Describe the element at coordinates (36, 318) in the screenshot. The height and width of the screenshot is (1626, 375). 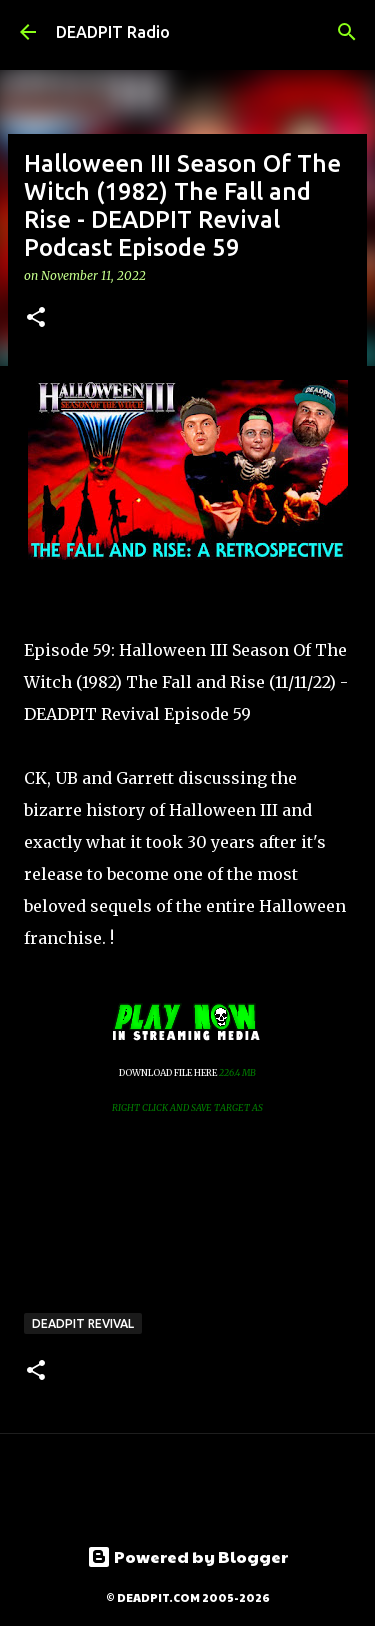
I see `[button]` at that location.